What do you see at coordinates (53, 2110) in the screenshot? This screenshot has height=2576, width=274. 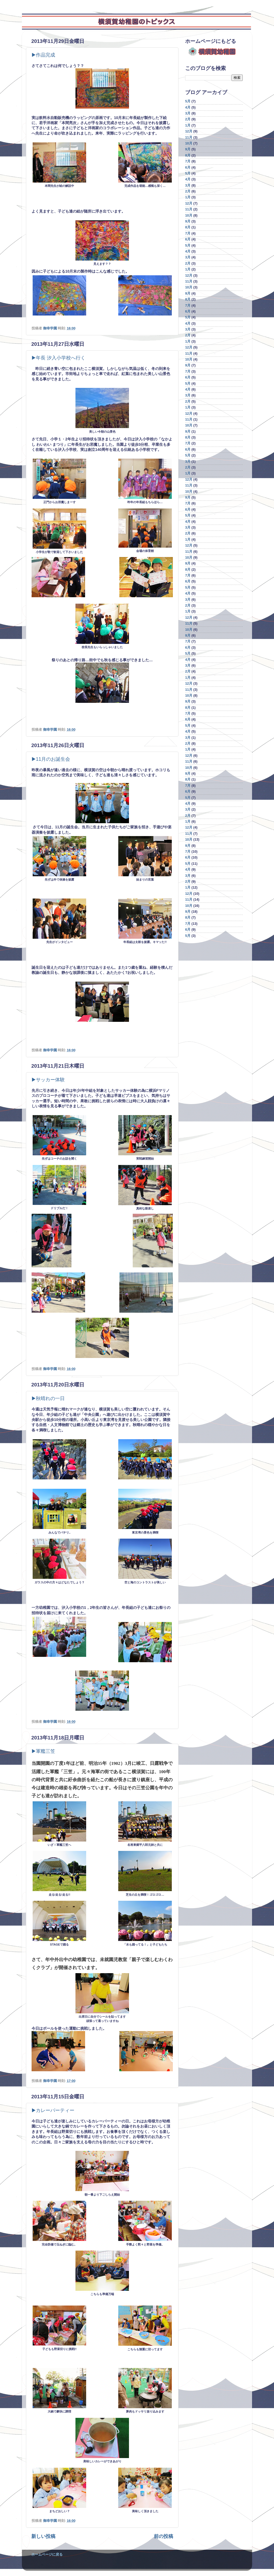 I see `▶カレーパーティー` at bounding box center [53, 2110].